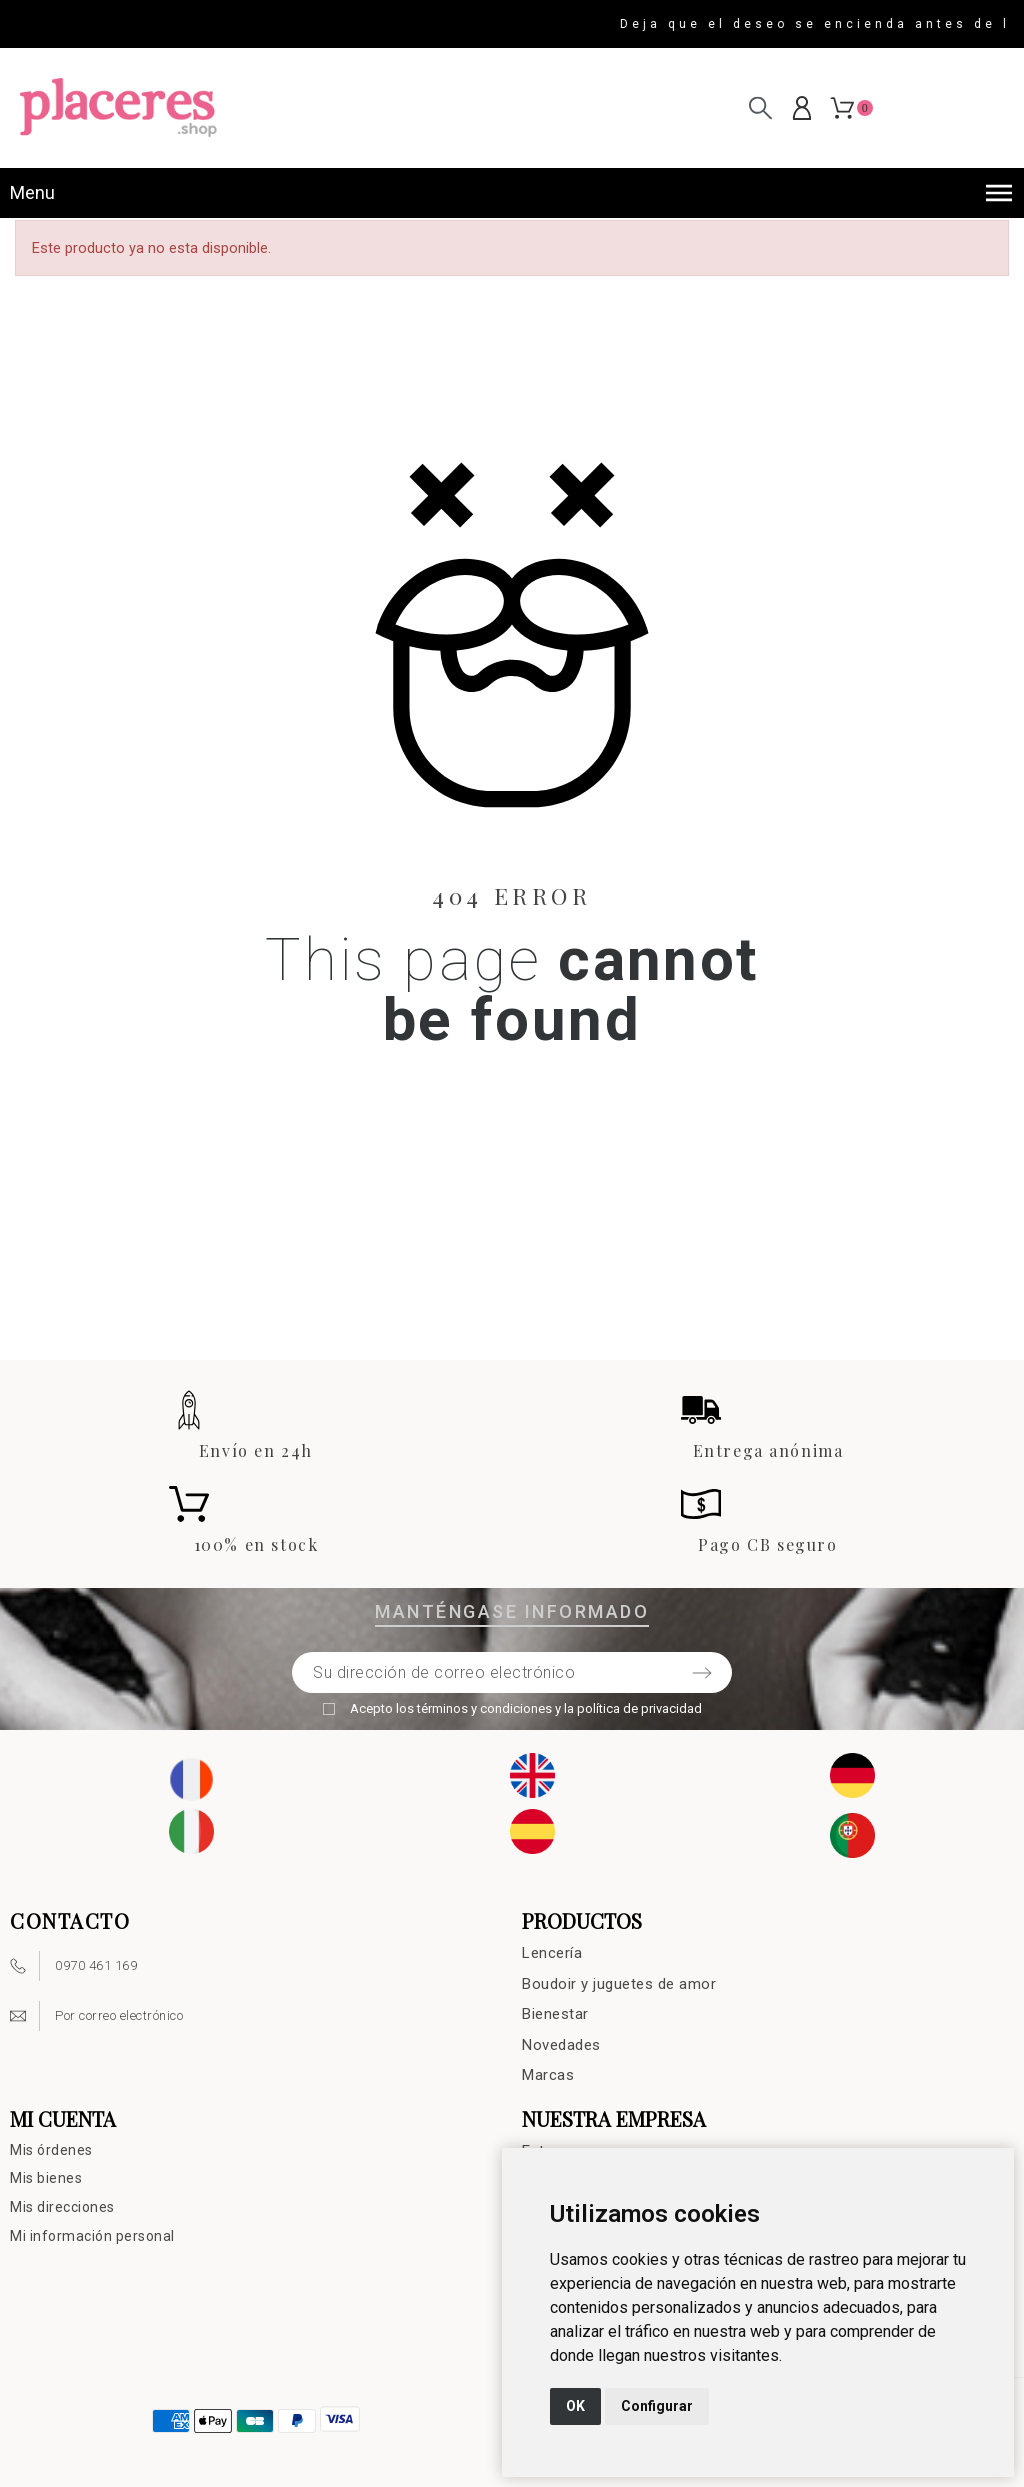 Image resolution: width=1024 pixels, height=2487 pixels. Describe the element at coordinates (555, 2014) in the screenshot. I see `Bienestar` at that location.